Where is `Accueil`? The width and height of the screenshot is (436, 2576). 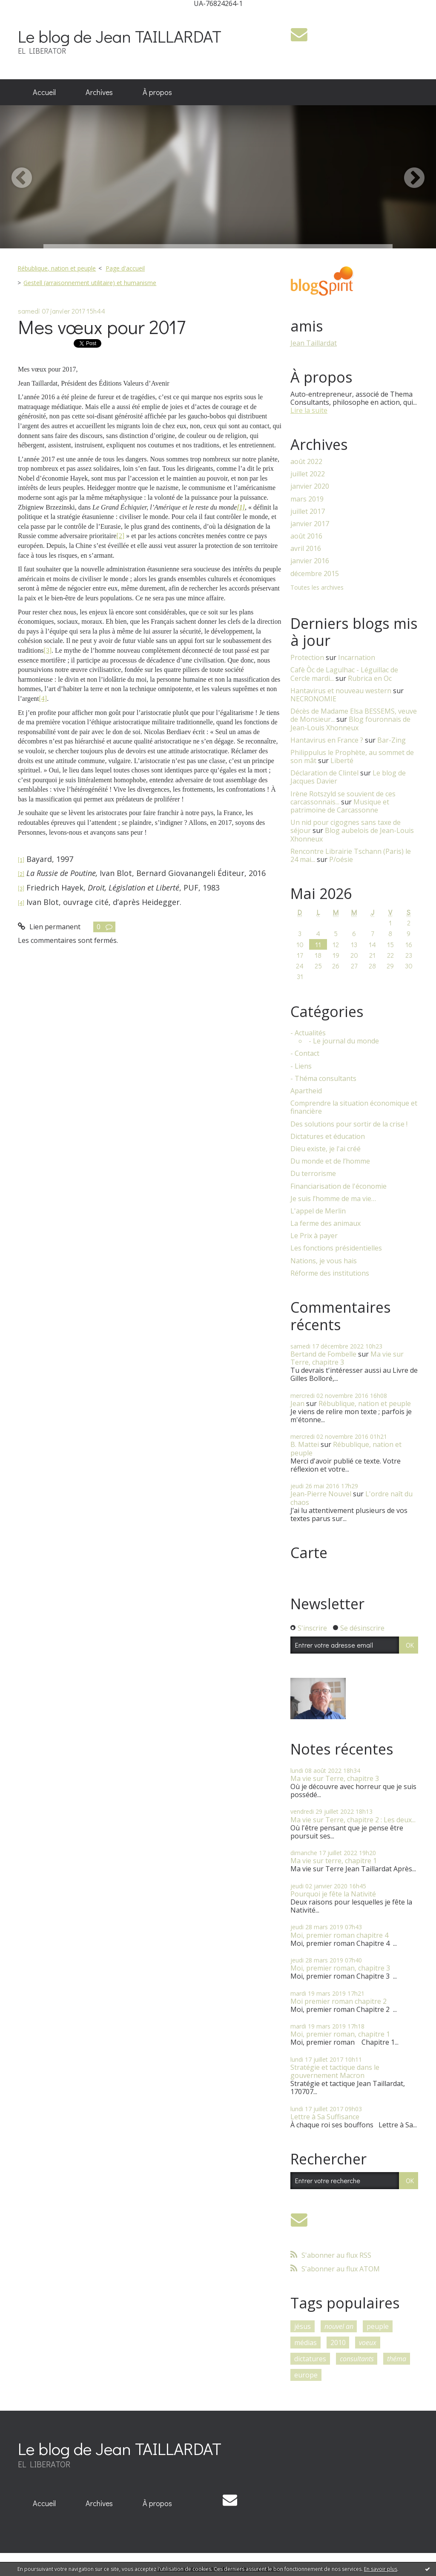 Accueil is located at coordinates (44, 92).